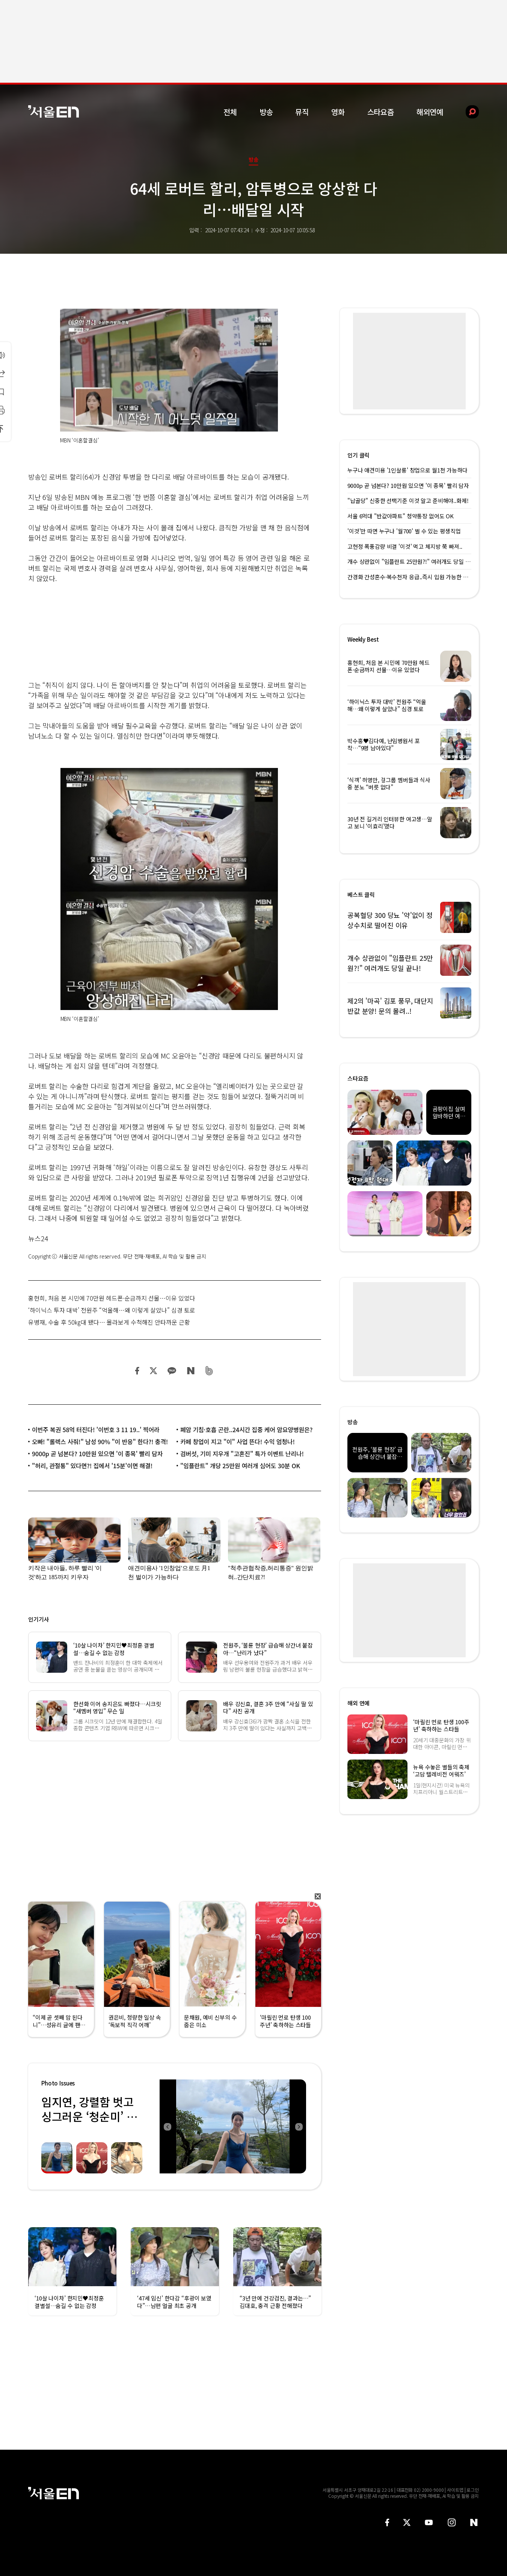 Image resolution: width=507 pixels, height=2576 pixels. What do you see at coordinates (190, 1370) in the screenshot?
I see `네이버 블로그 공유하기` at bounding box center [190, 1370].